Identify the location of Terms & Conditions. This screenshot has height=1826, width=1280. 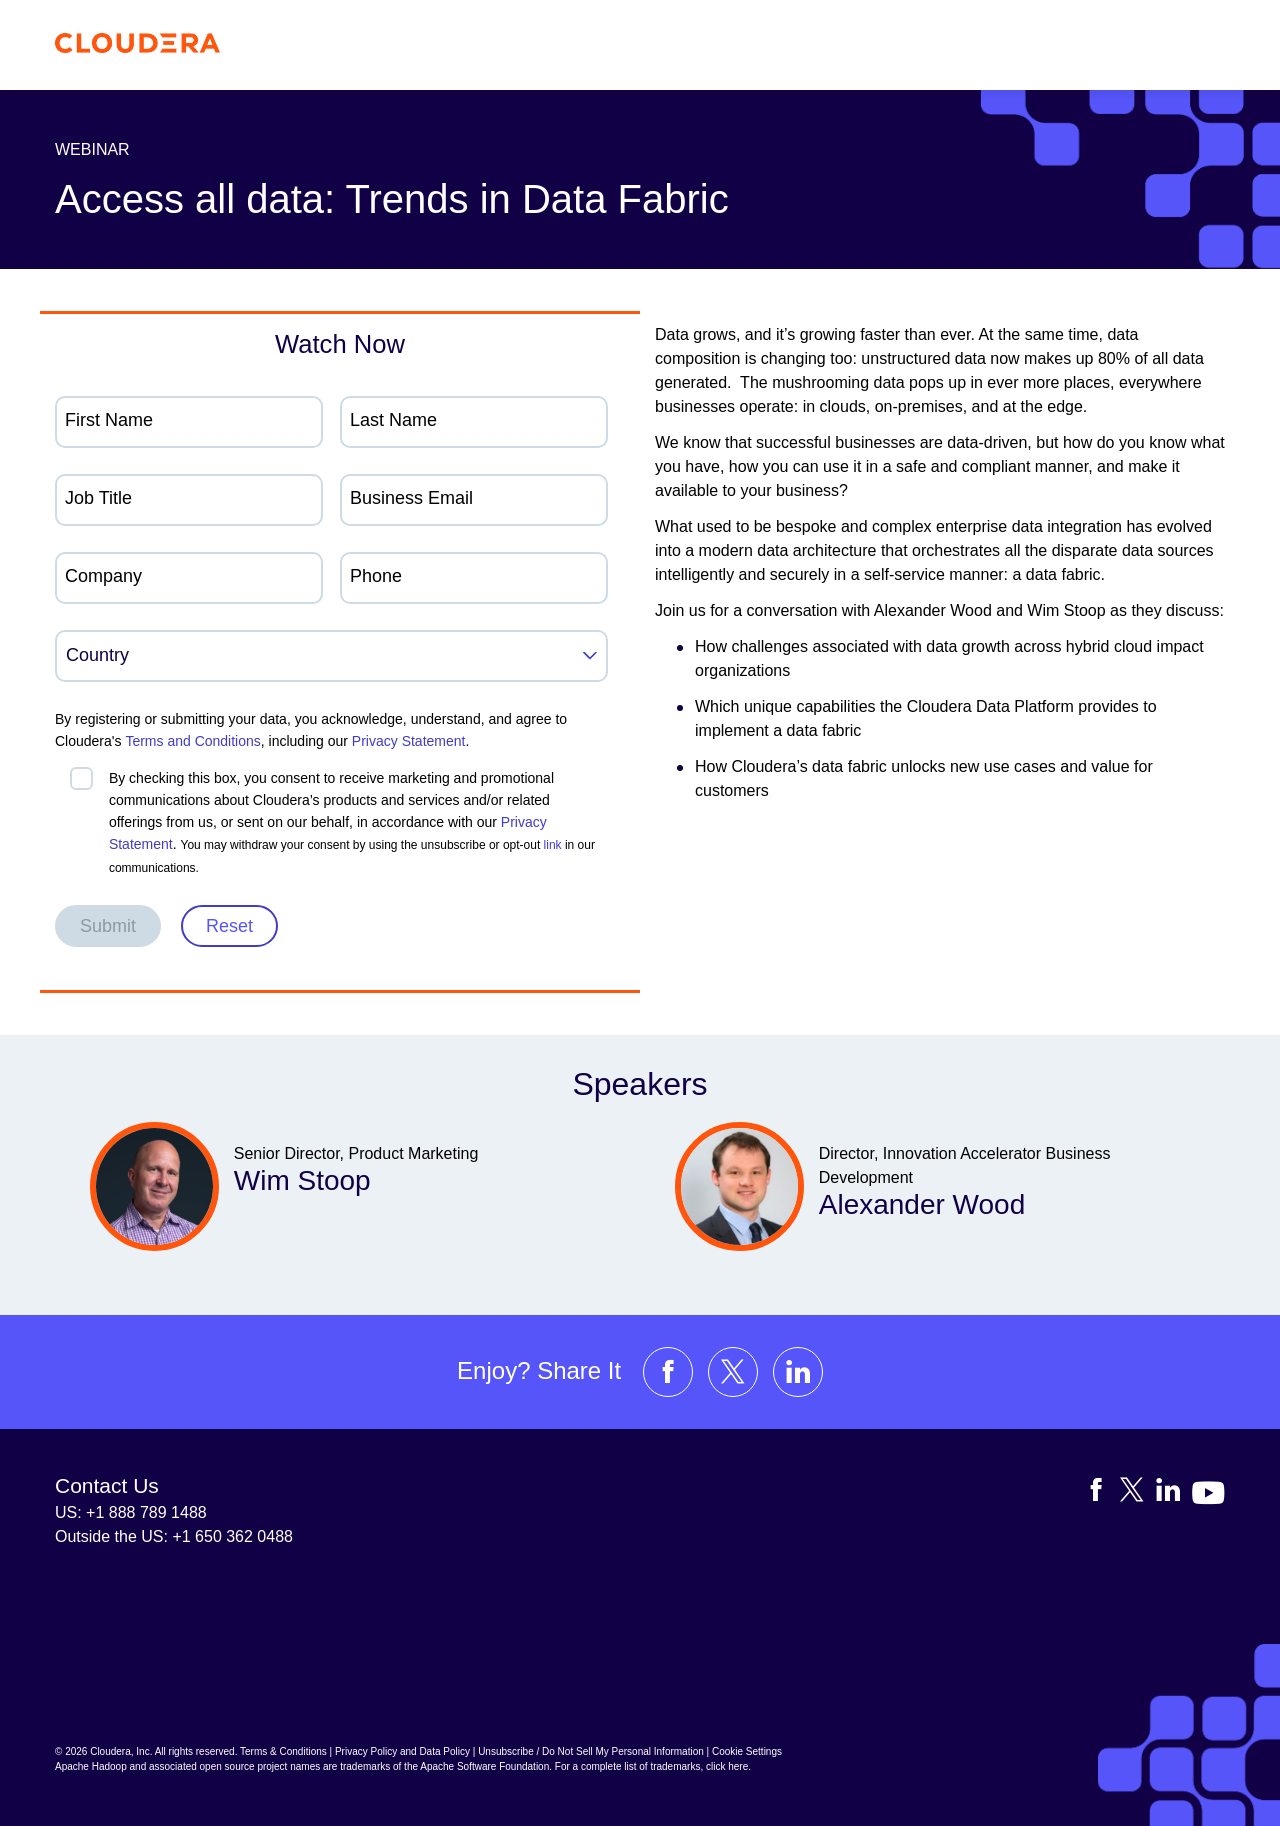
(283, 1751).